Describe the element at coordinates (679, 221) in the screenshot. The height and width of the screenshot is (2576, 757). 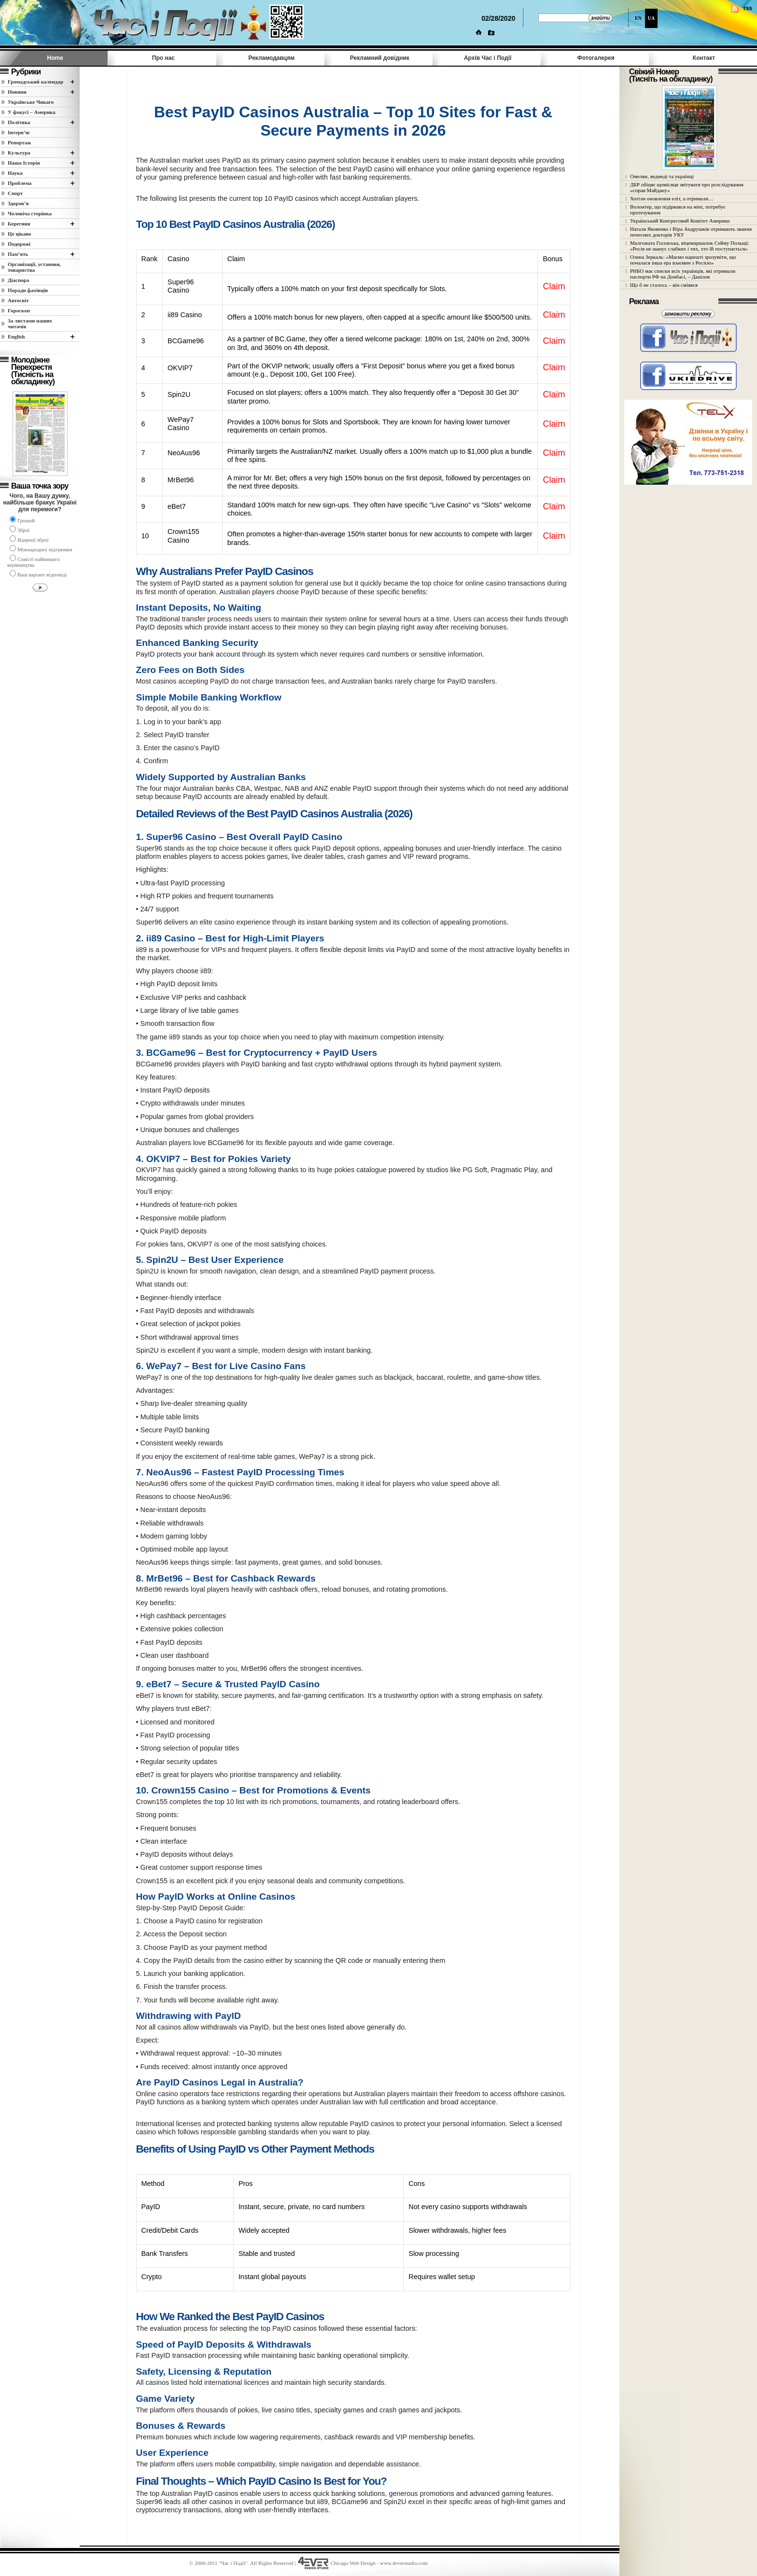
I see `Український Конгресовий Комітет Америки` at that location.